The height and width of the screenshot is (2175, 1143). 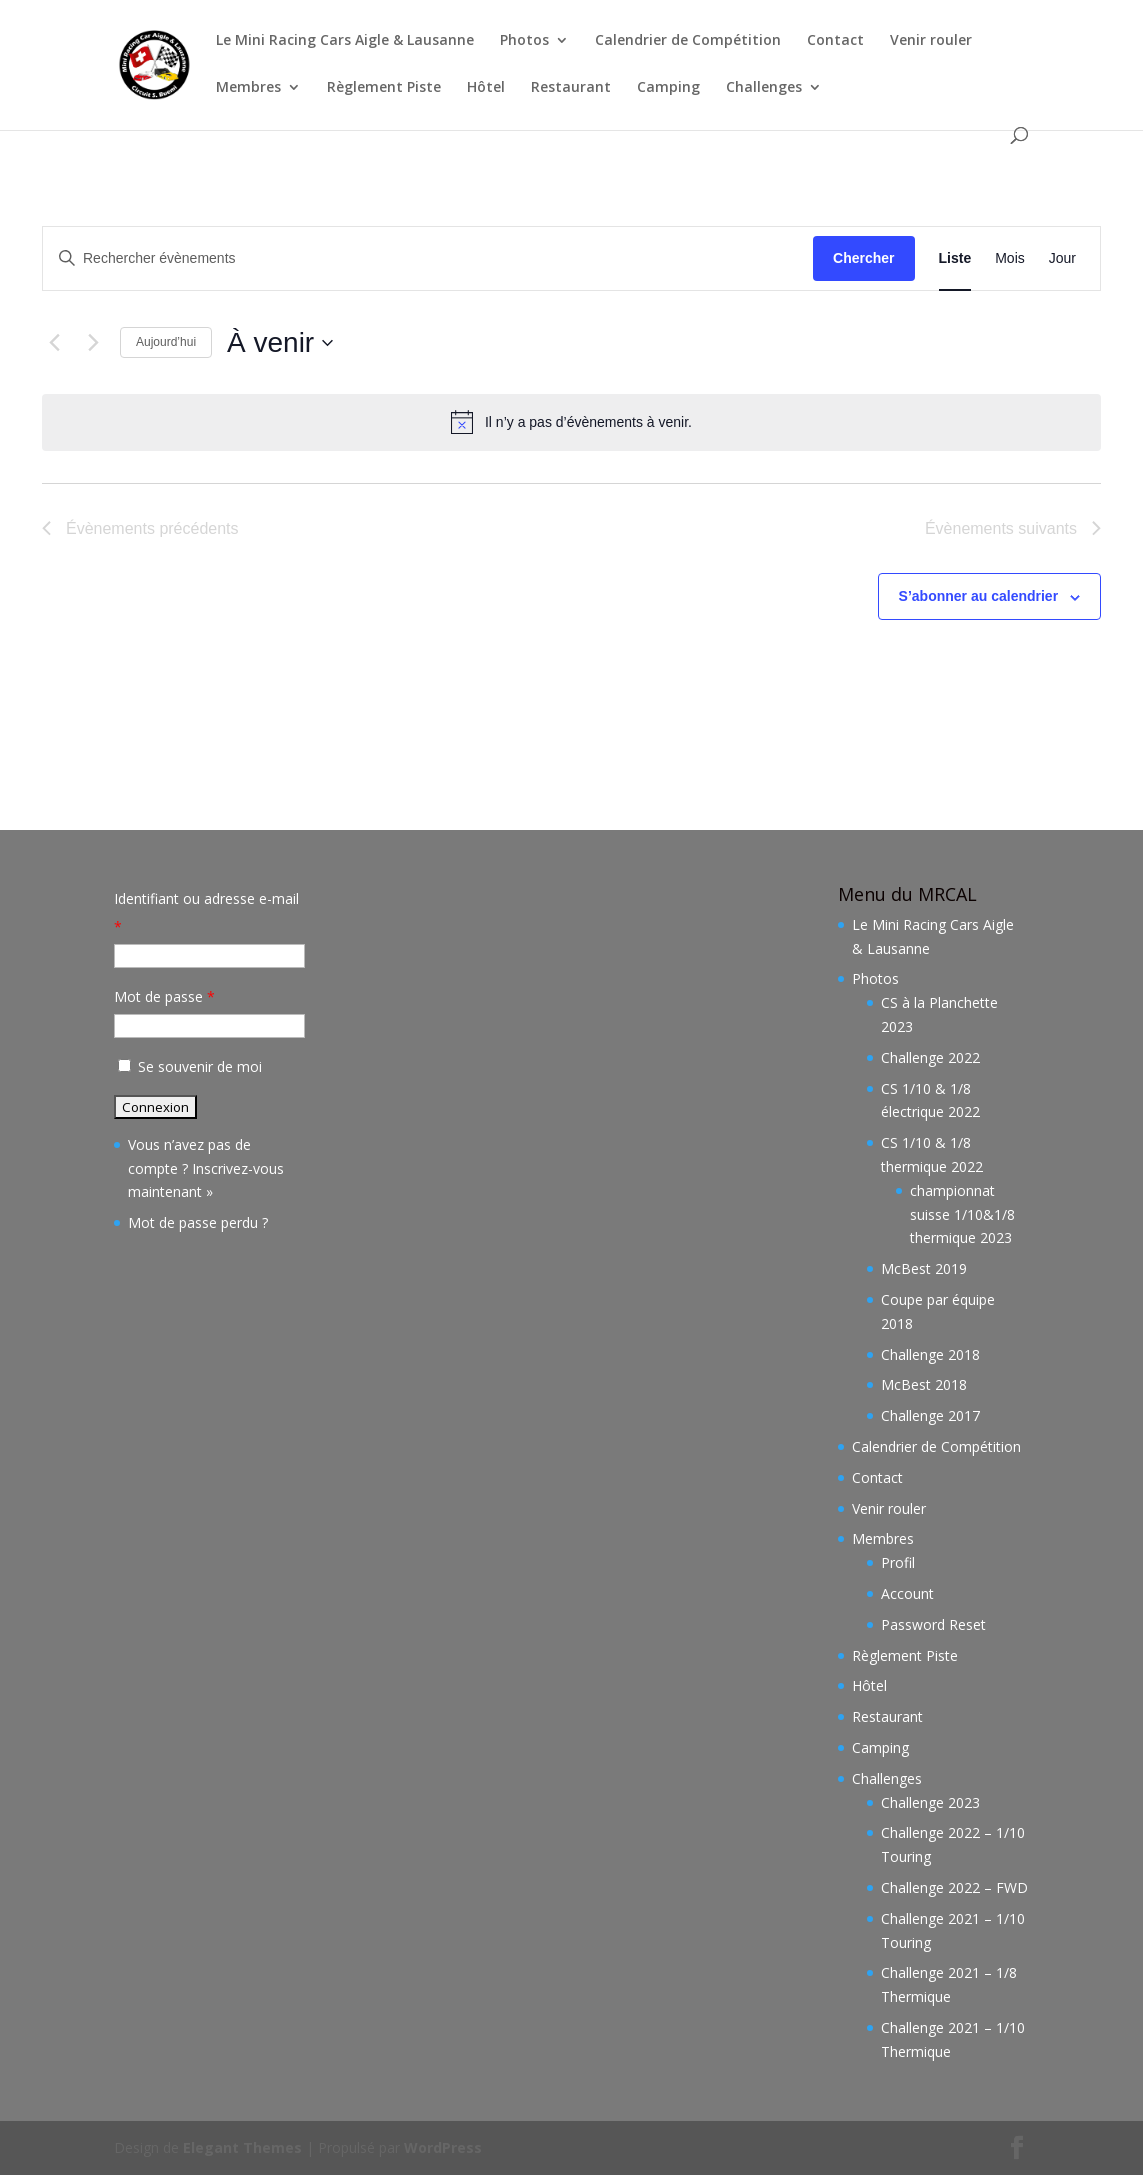 I want to click on McBest 2019, so click(x=924, y=1268).